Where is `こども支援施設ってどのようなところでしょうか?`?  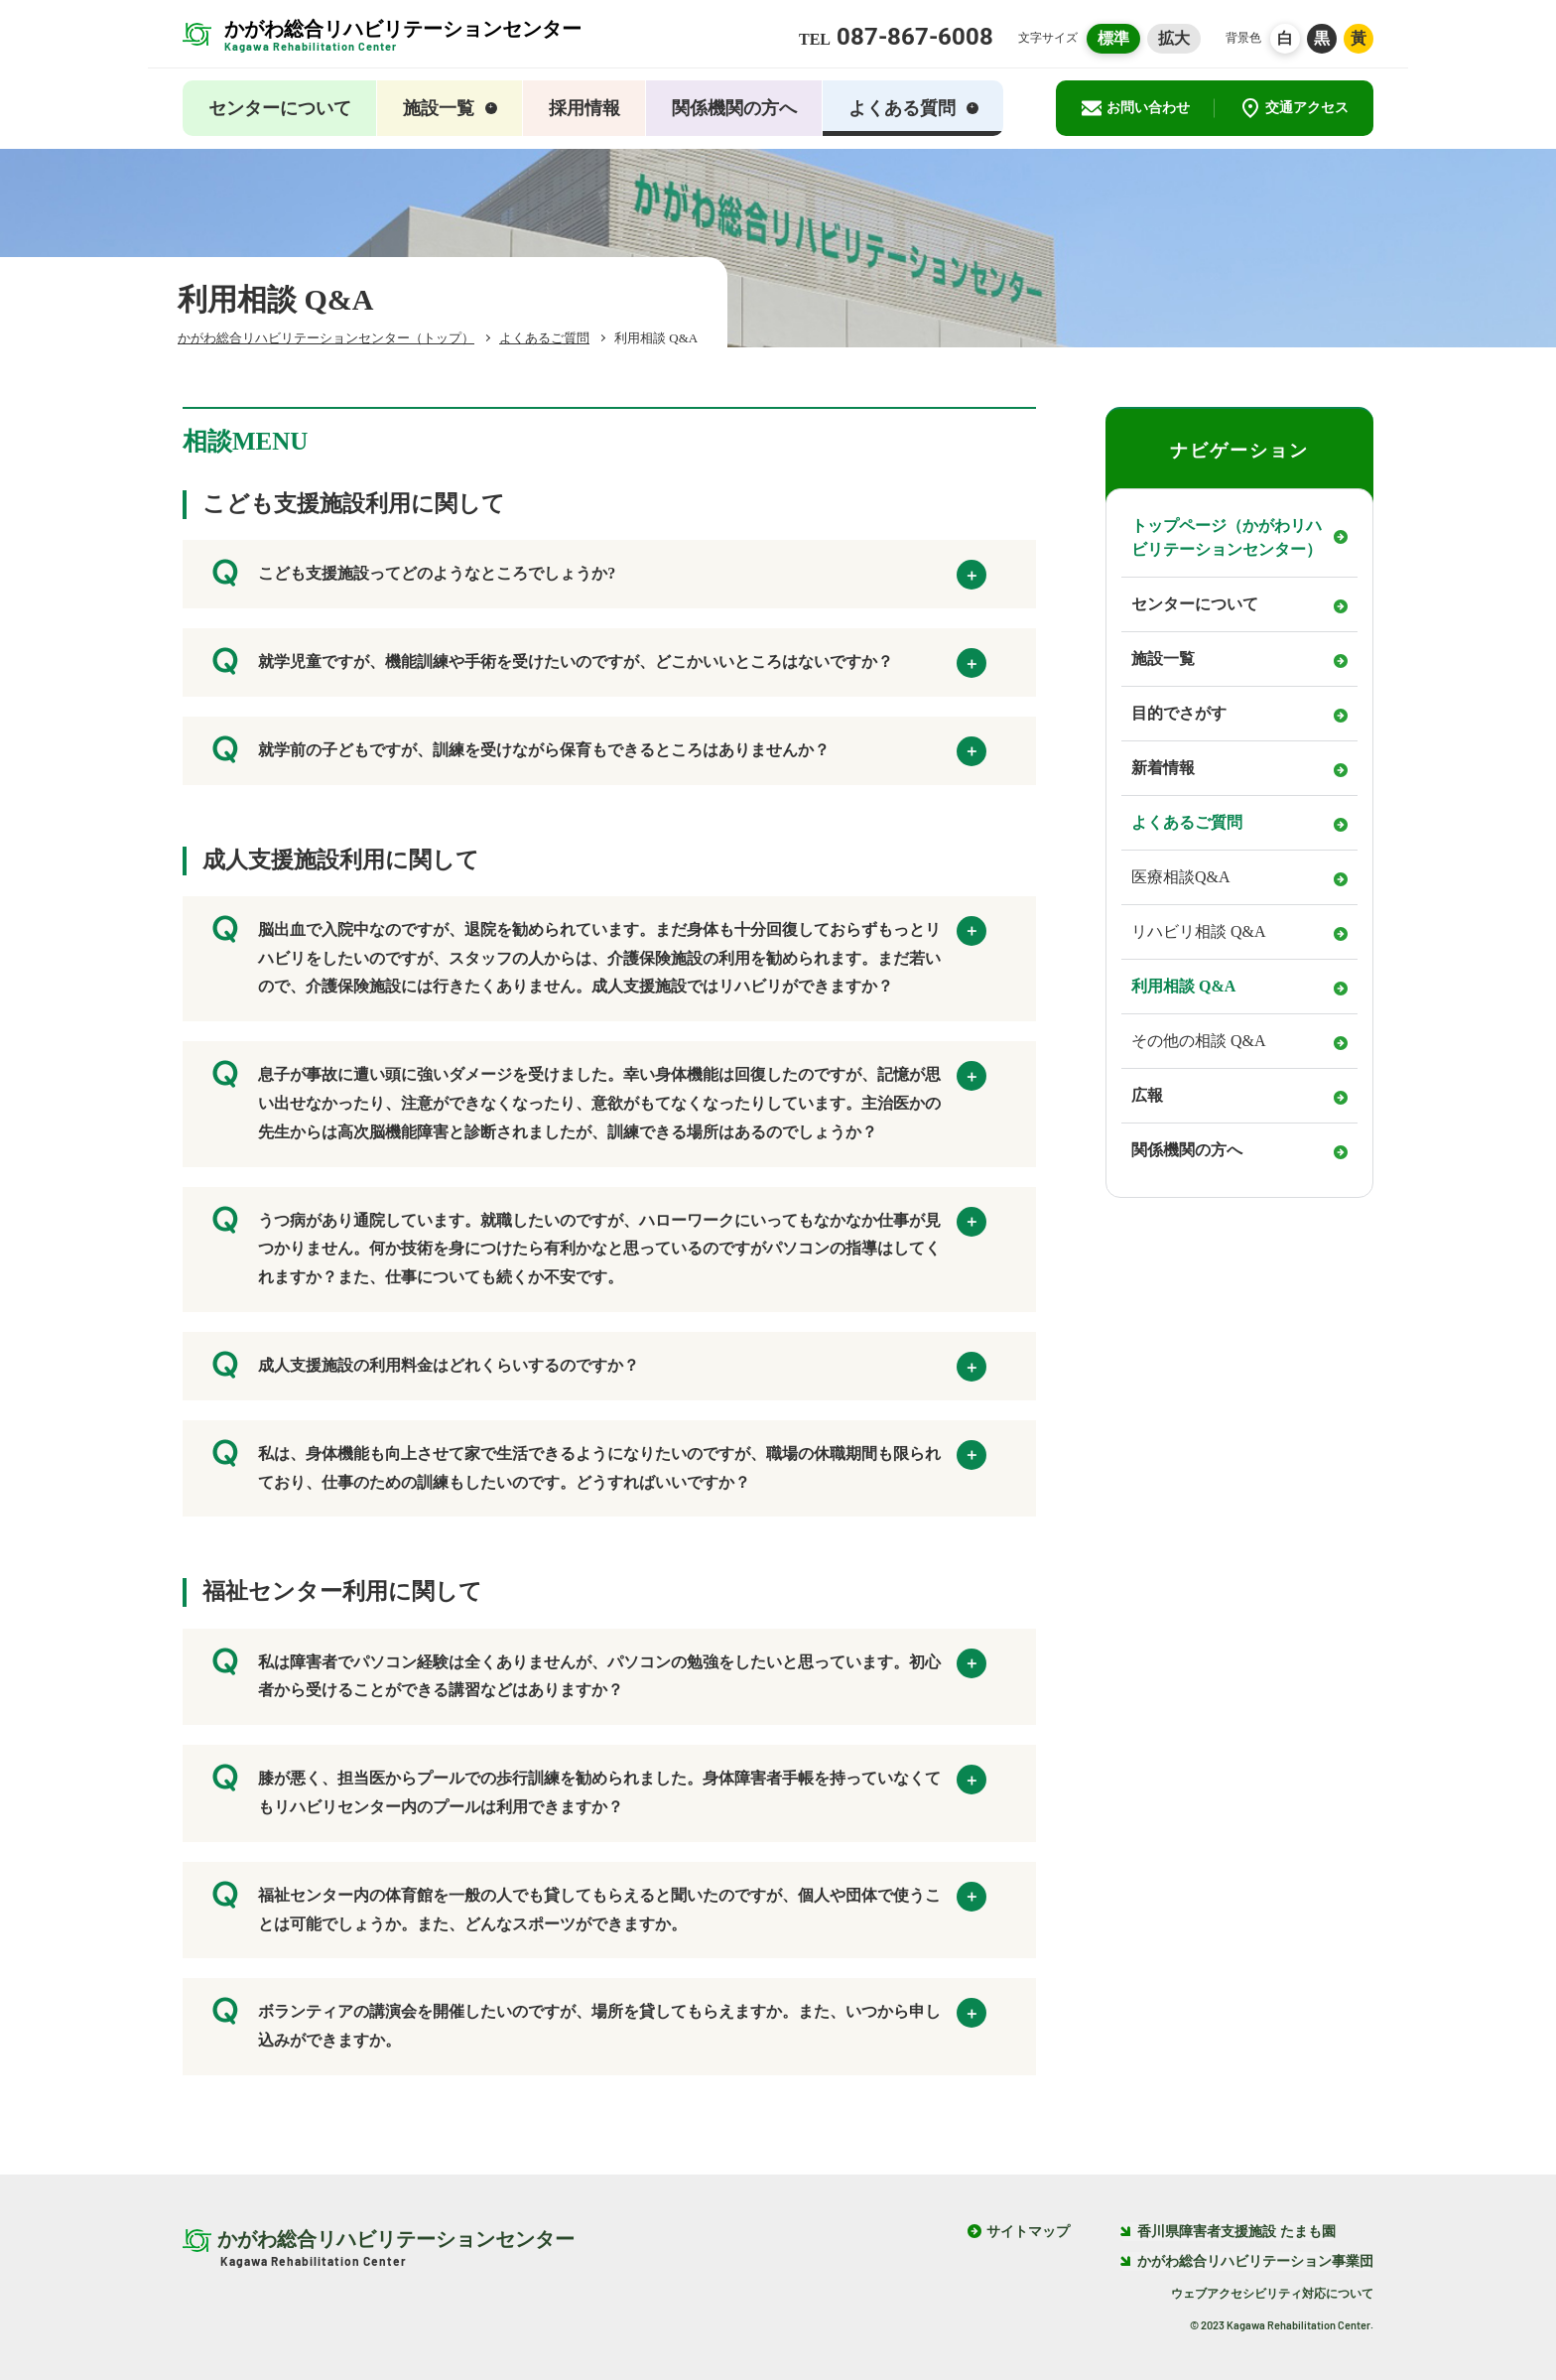 こども支援施設ってどのようなところでしょうか? is located at coordinates (599, 577).